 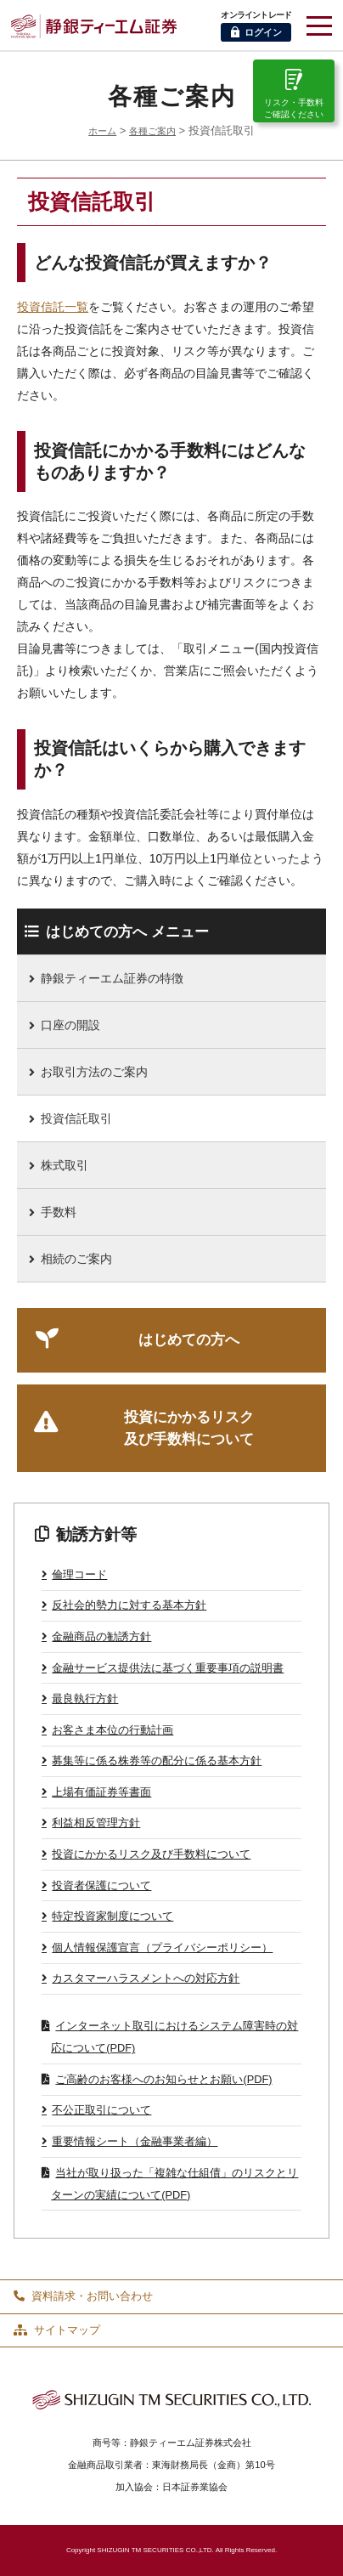 I want to click on 資料請求・お問い合わせ, so click(x=83, y=2296).